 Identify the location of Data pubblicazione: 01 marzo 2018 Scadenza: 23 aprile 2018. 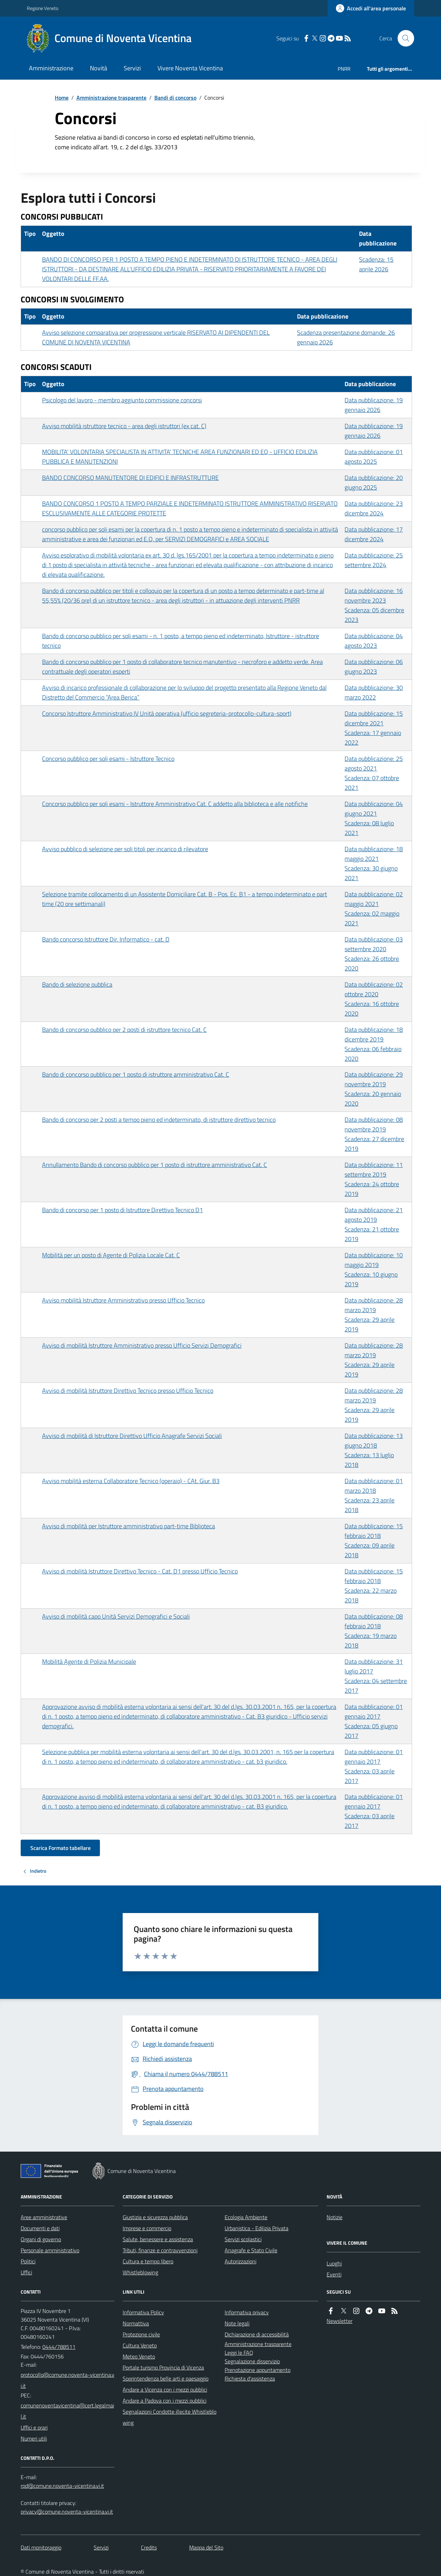
(374, 1495).